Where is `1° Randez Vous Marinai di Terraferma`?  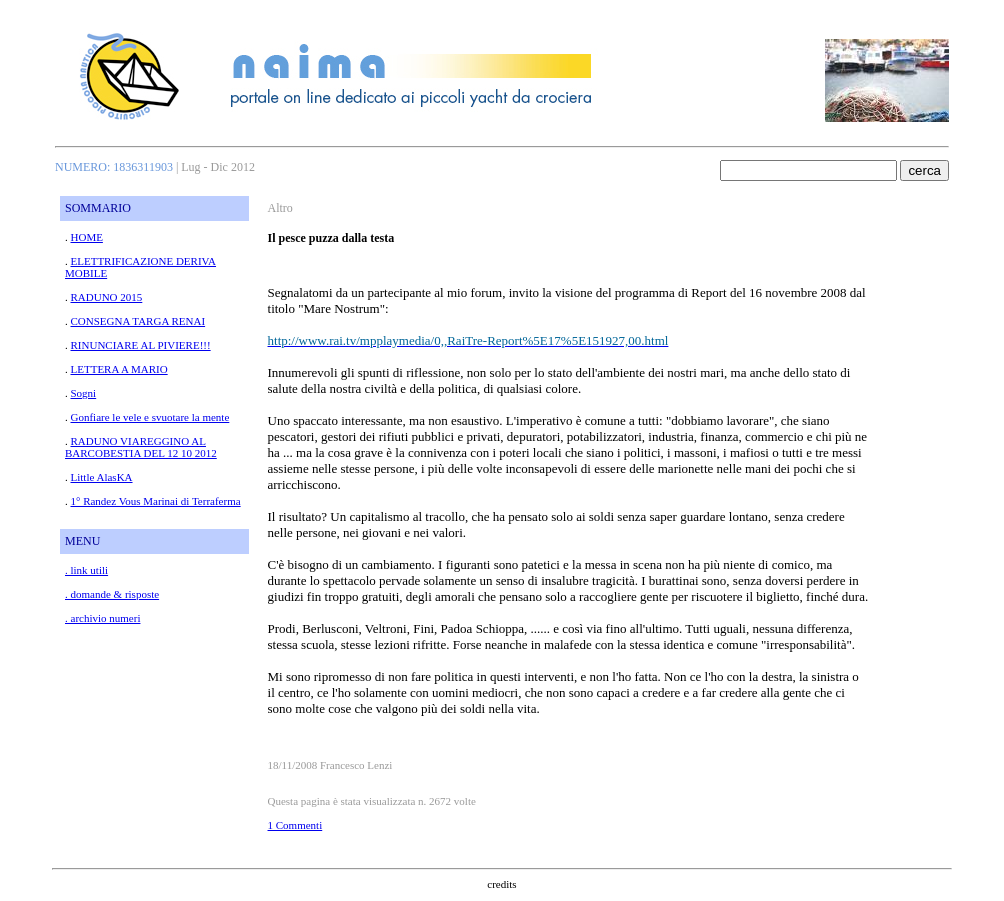
1° Randez Vous Marinai di Terraferma is located at coordinates (156, 501).